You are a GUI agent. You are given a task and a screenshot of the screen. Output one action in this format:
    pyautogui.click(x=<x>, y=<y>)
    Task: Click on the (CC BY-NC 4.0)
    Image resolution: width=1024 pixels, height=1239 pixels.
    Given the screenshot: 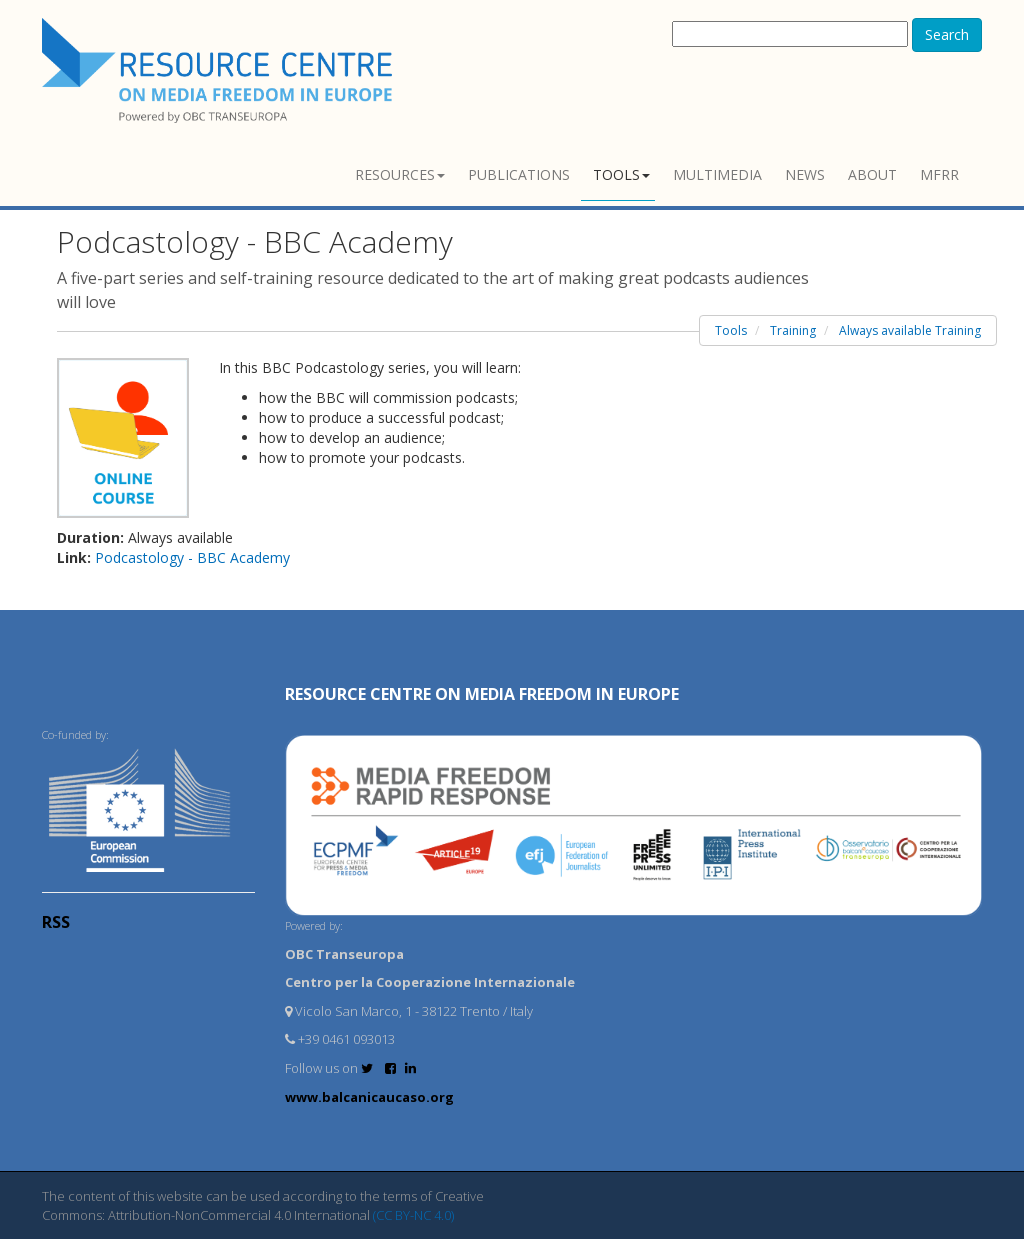 What is the action you would take?
    pyautogui.click(x=413, y=1215)
    